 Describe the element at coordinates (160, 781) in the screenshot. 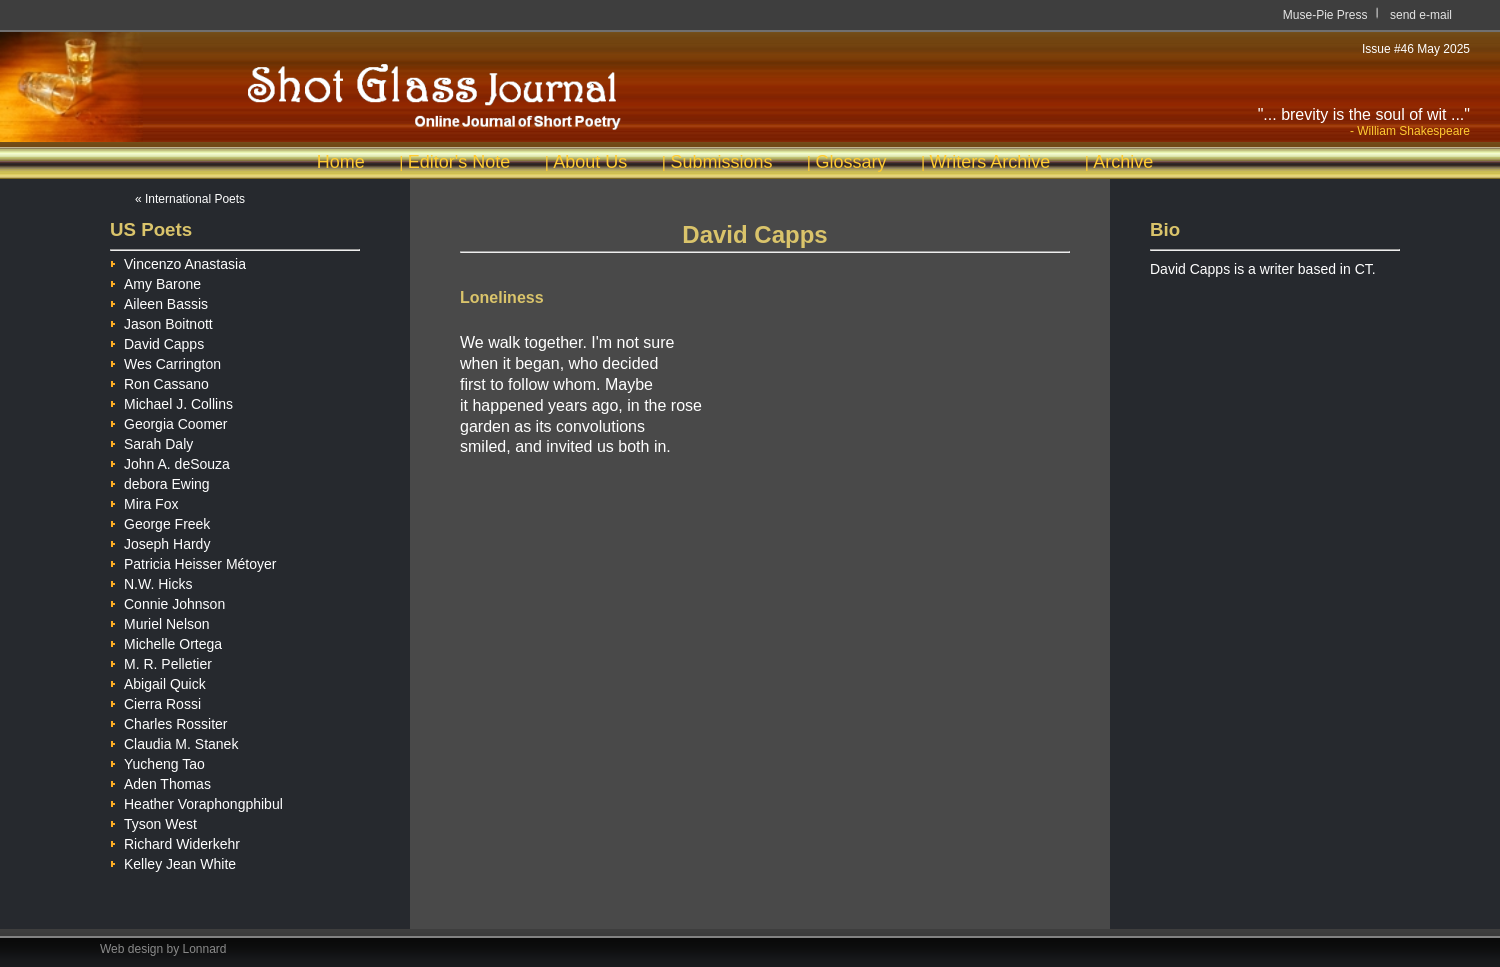

I see `Aden Thomas` at that location.